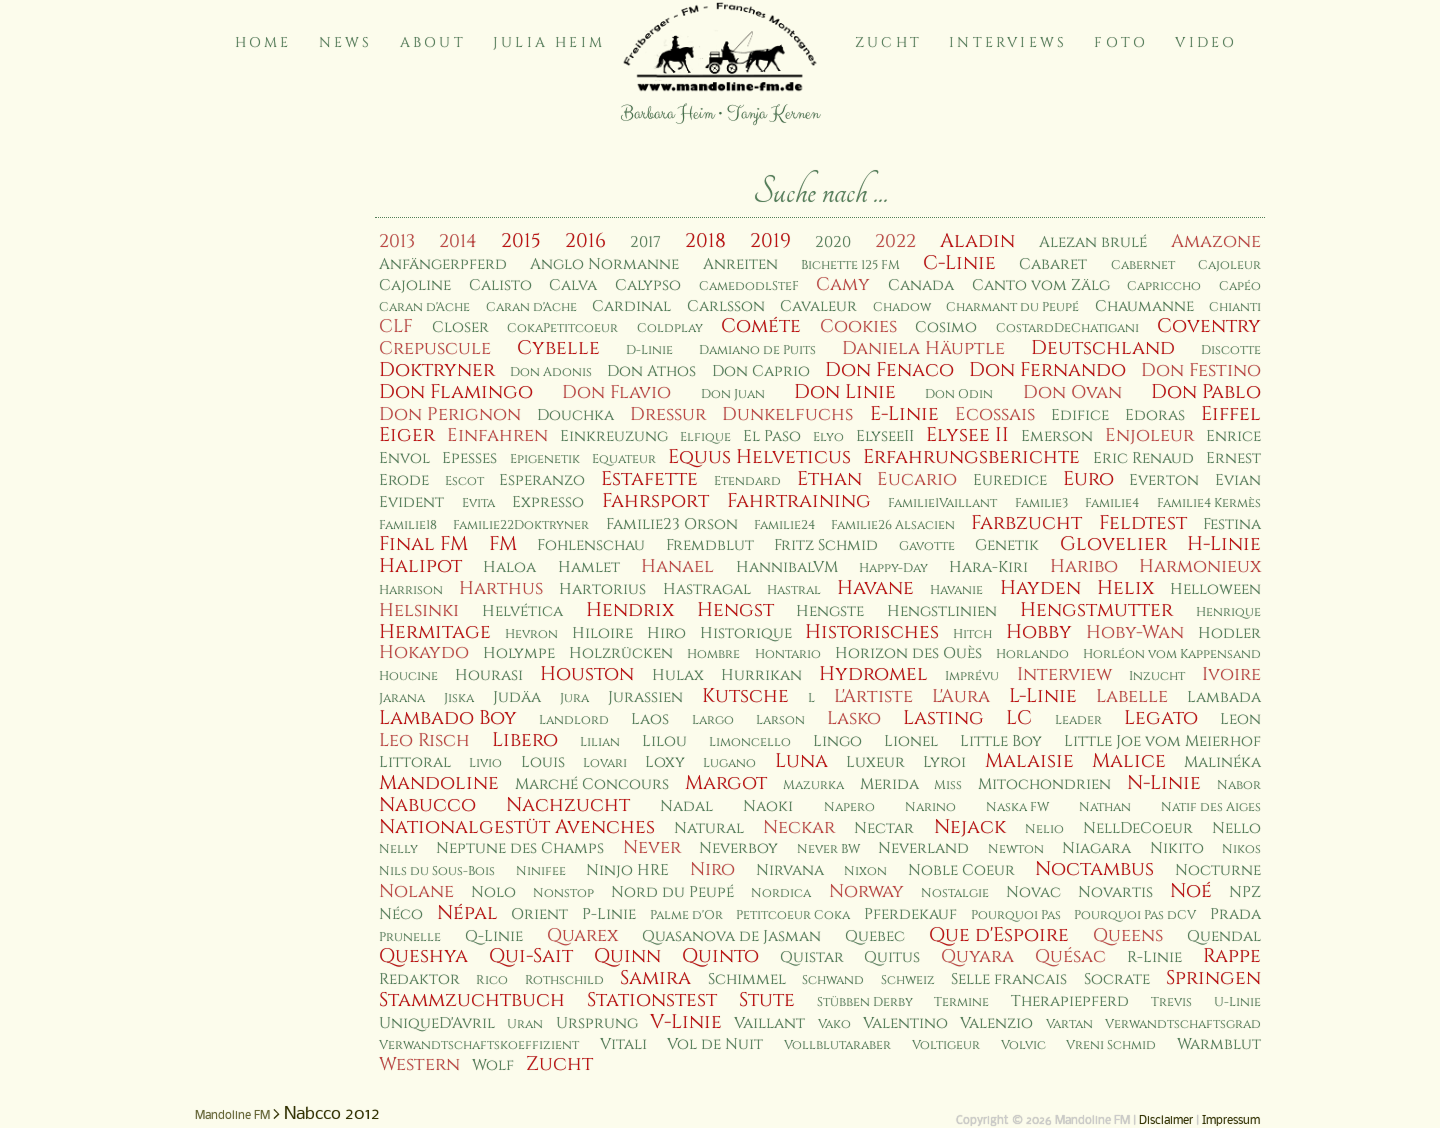 This screenshot has height=1128, width=1440. What do you see at coordinates (627, 870) in the screenshot?
I see `Ninjo HRE` at bounding box center [627, 870].